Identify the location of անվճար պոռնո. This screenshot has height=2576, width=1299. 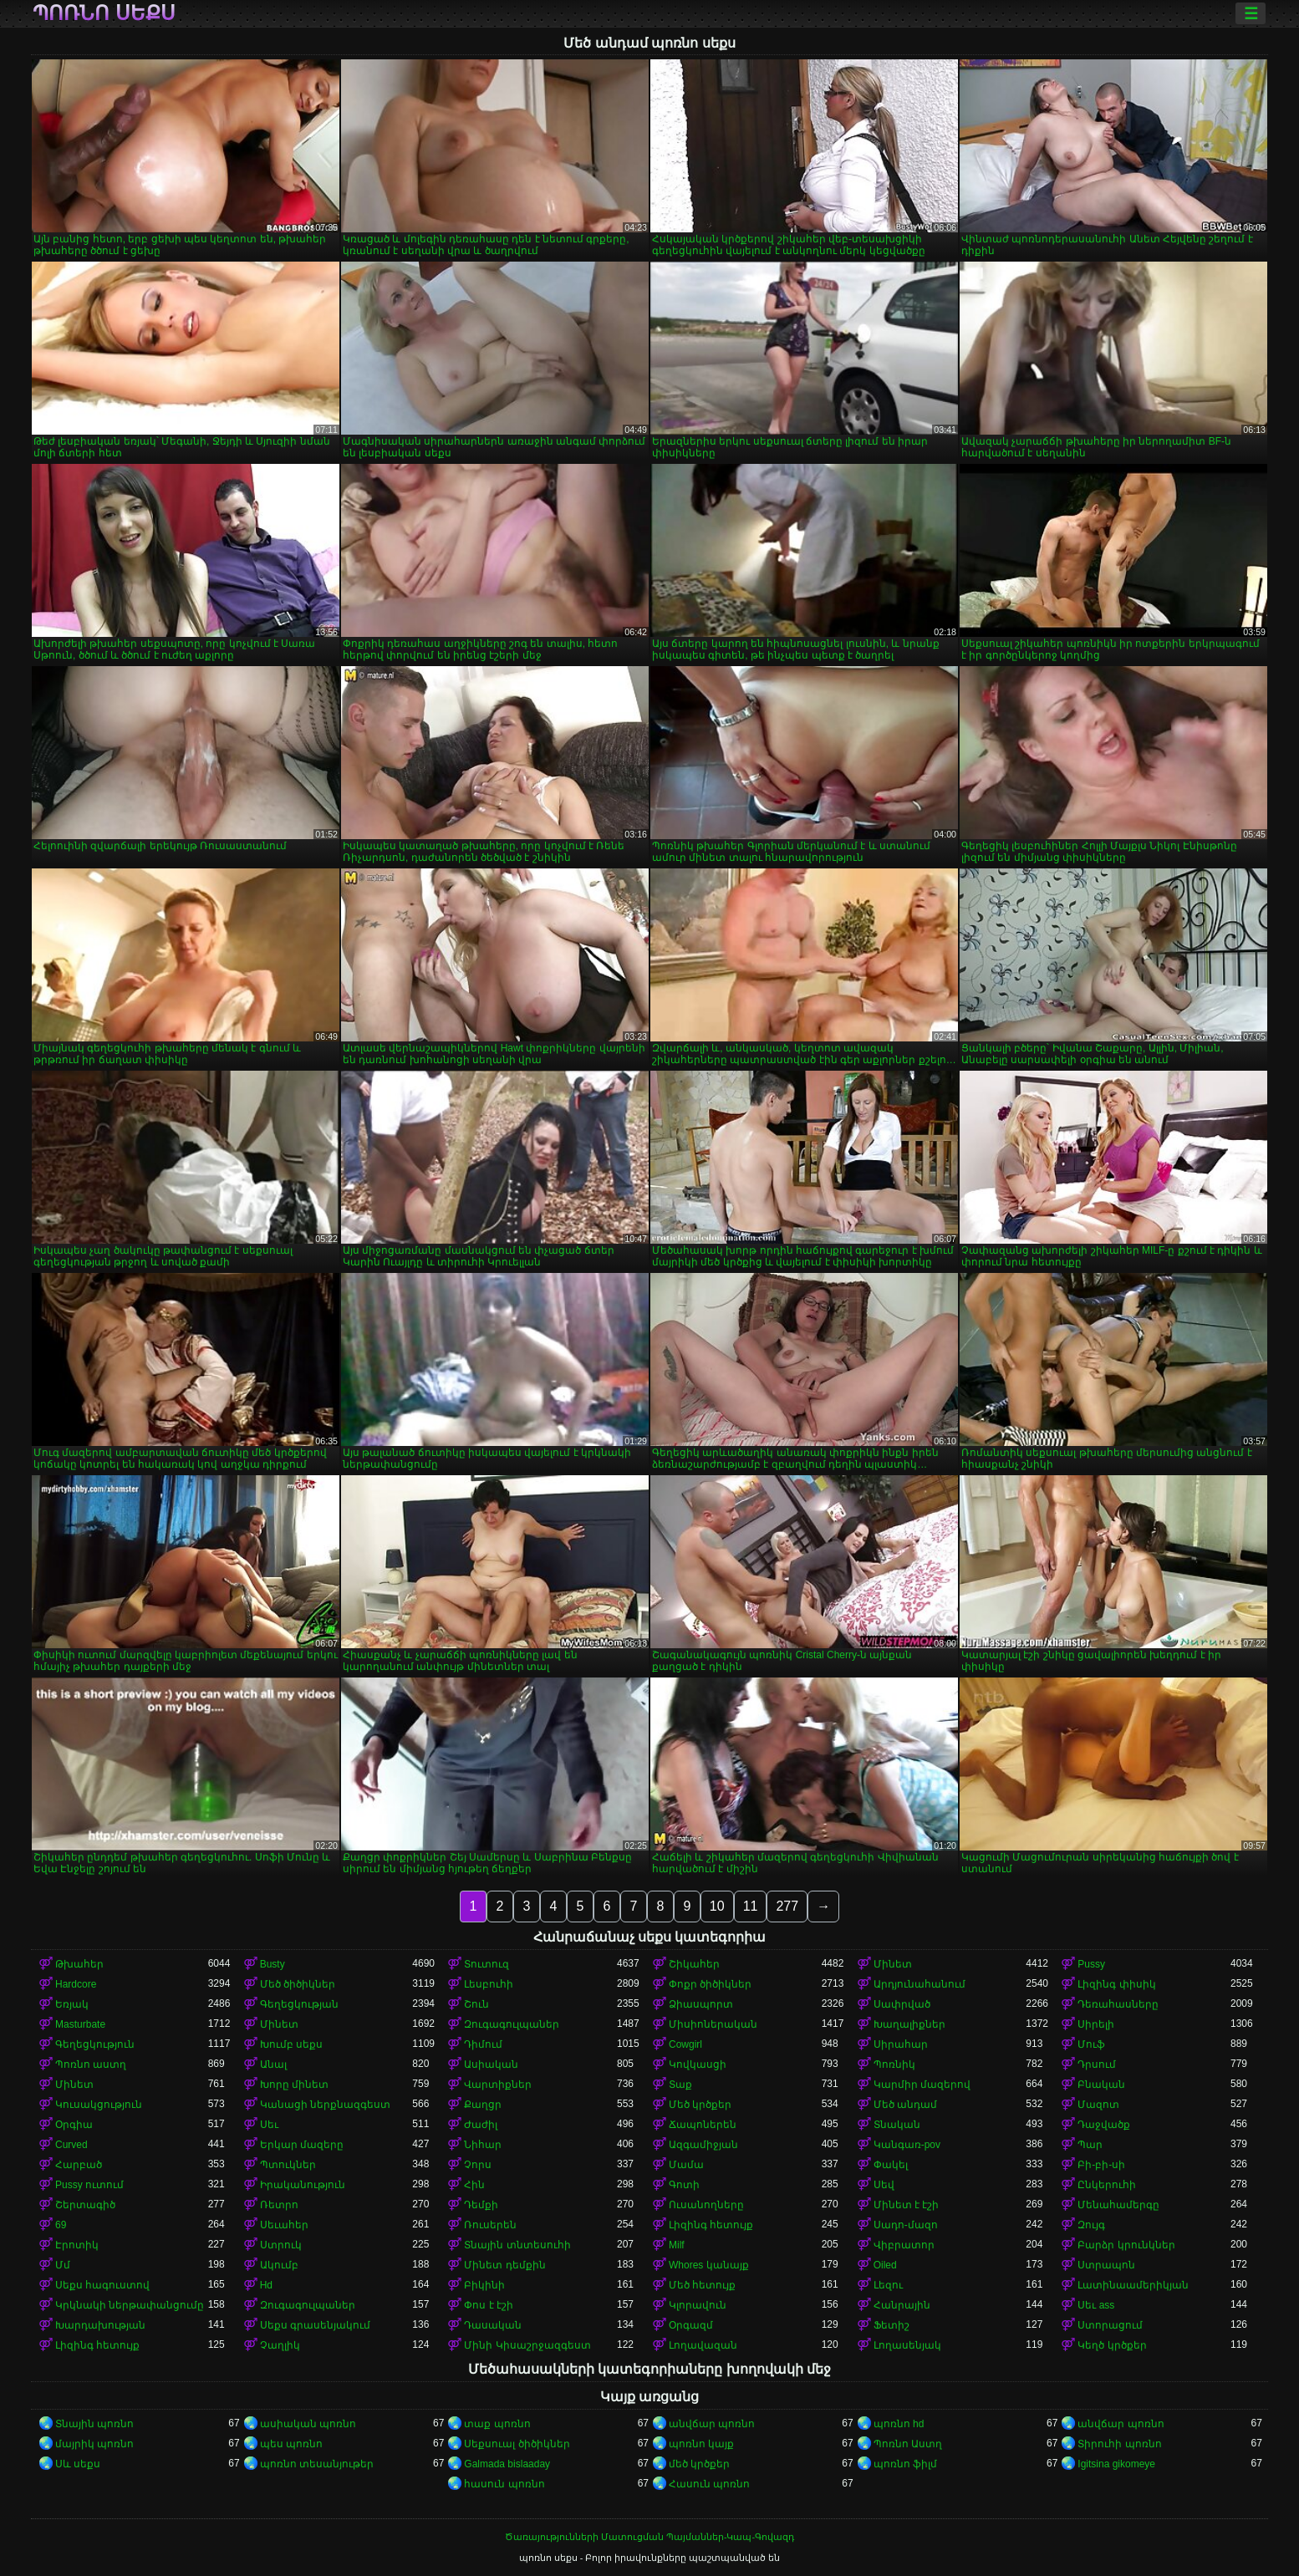
(712, 2424).